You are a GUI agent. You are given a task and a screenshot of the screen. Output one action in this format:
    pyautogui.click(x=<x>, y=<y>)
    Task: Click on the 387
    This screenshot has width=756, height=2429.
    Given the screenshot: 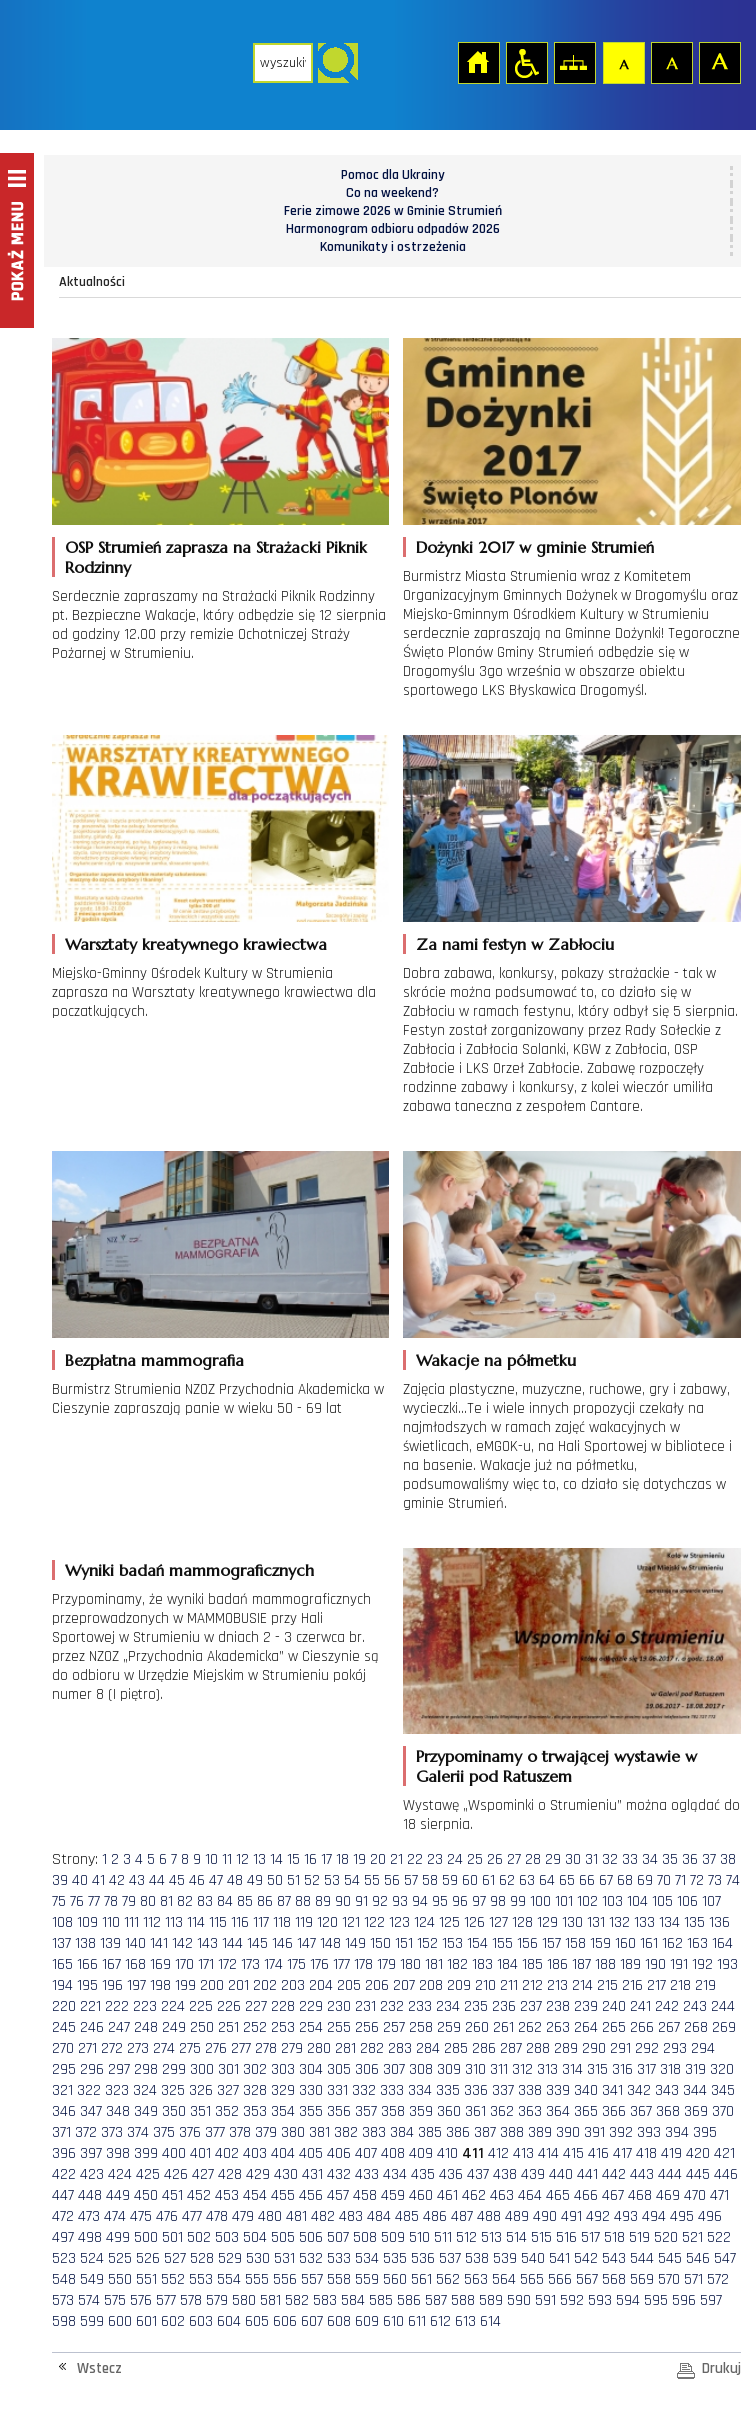 What is the action you would take?
    pyautogui.click(x=485, y=2132)
    